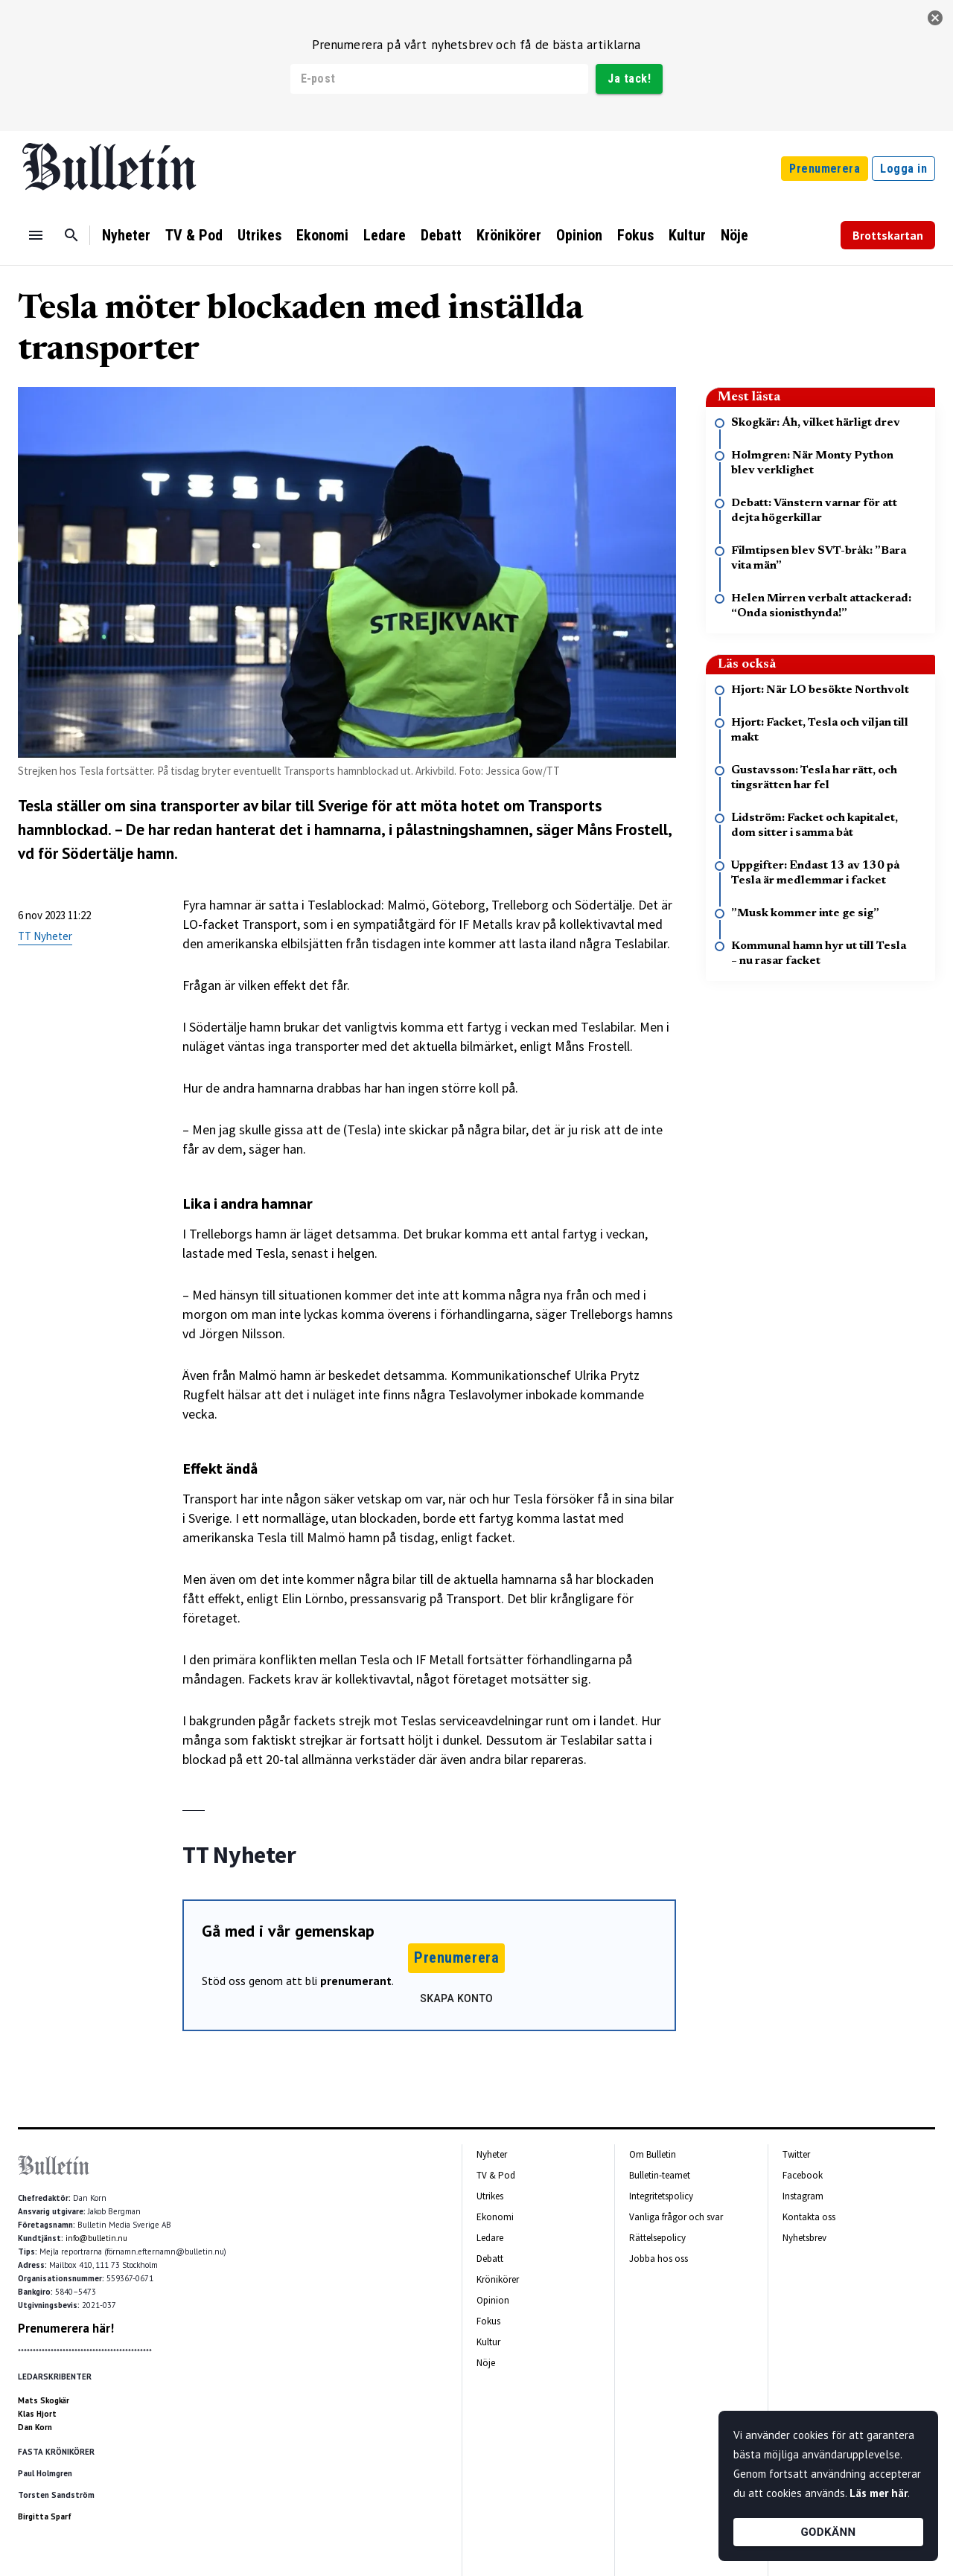 The image size is (953, 2576). Describe the element at coordinates (508, 235) in the screenshot. I see `Krönikörer` at that location.